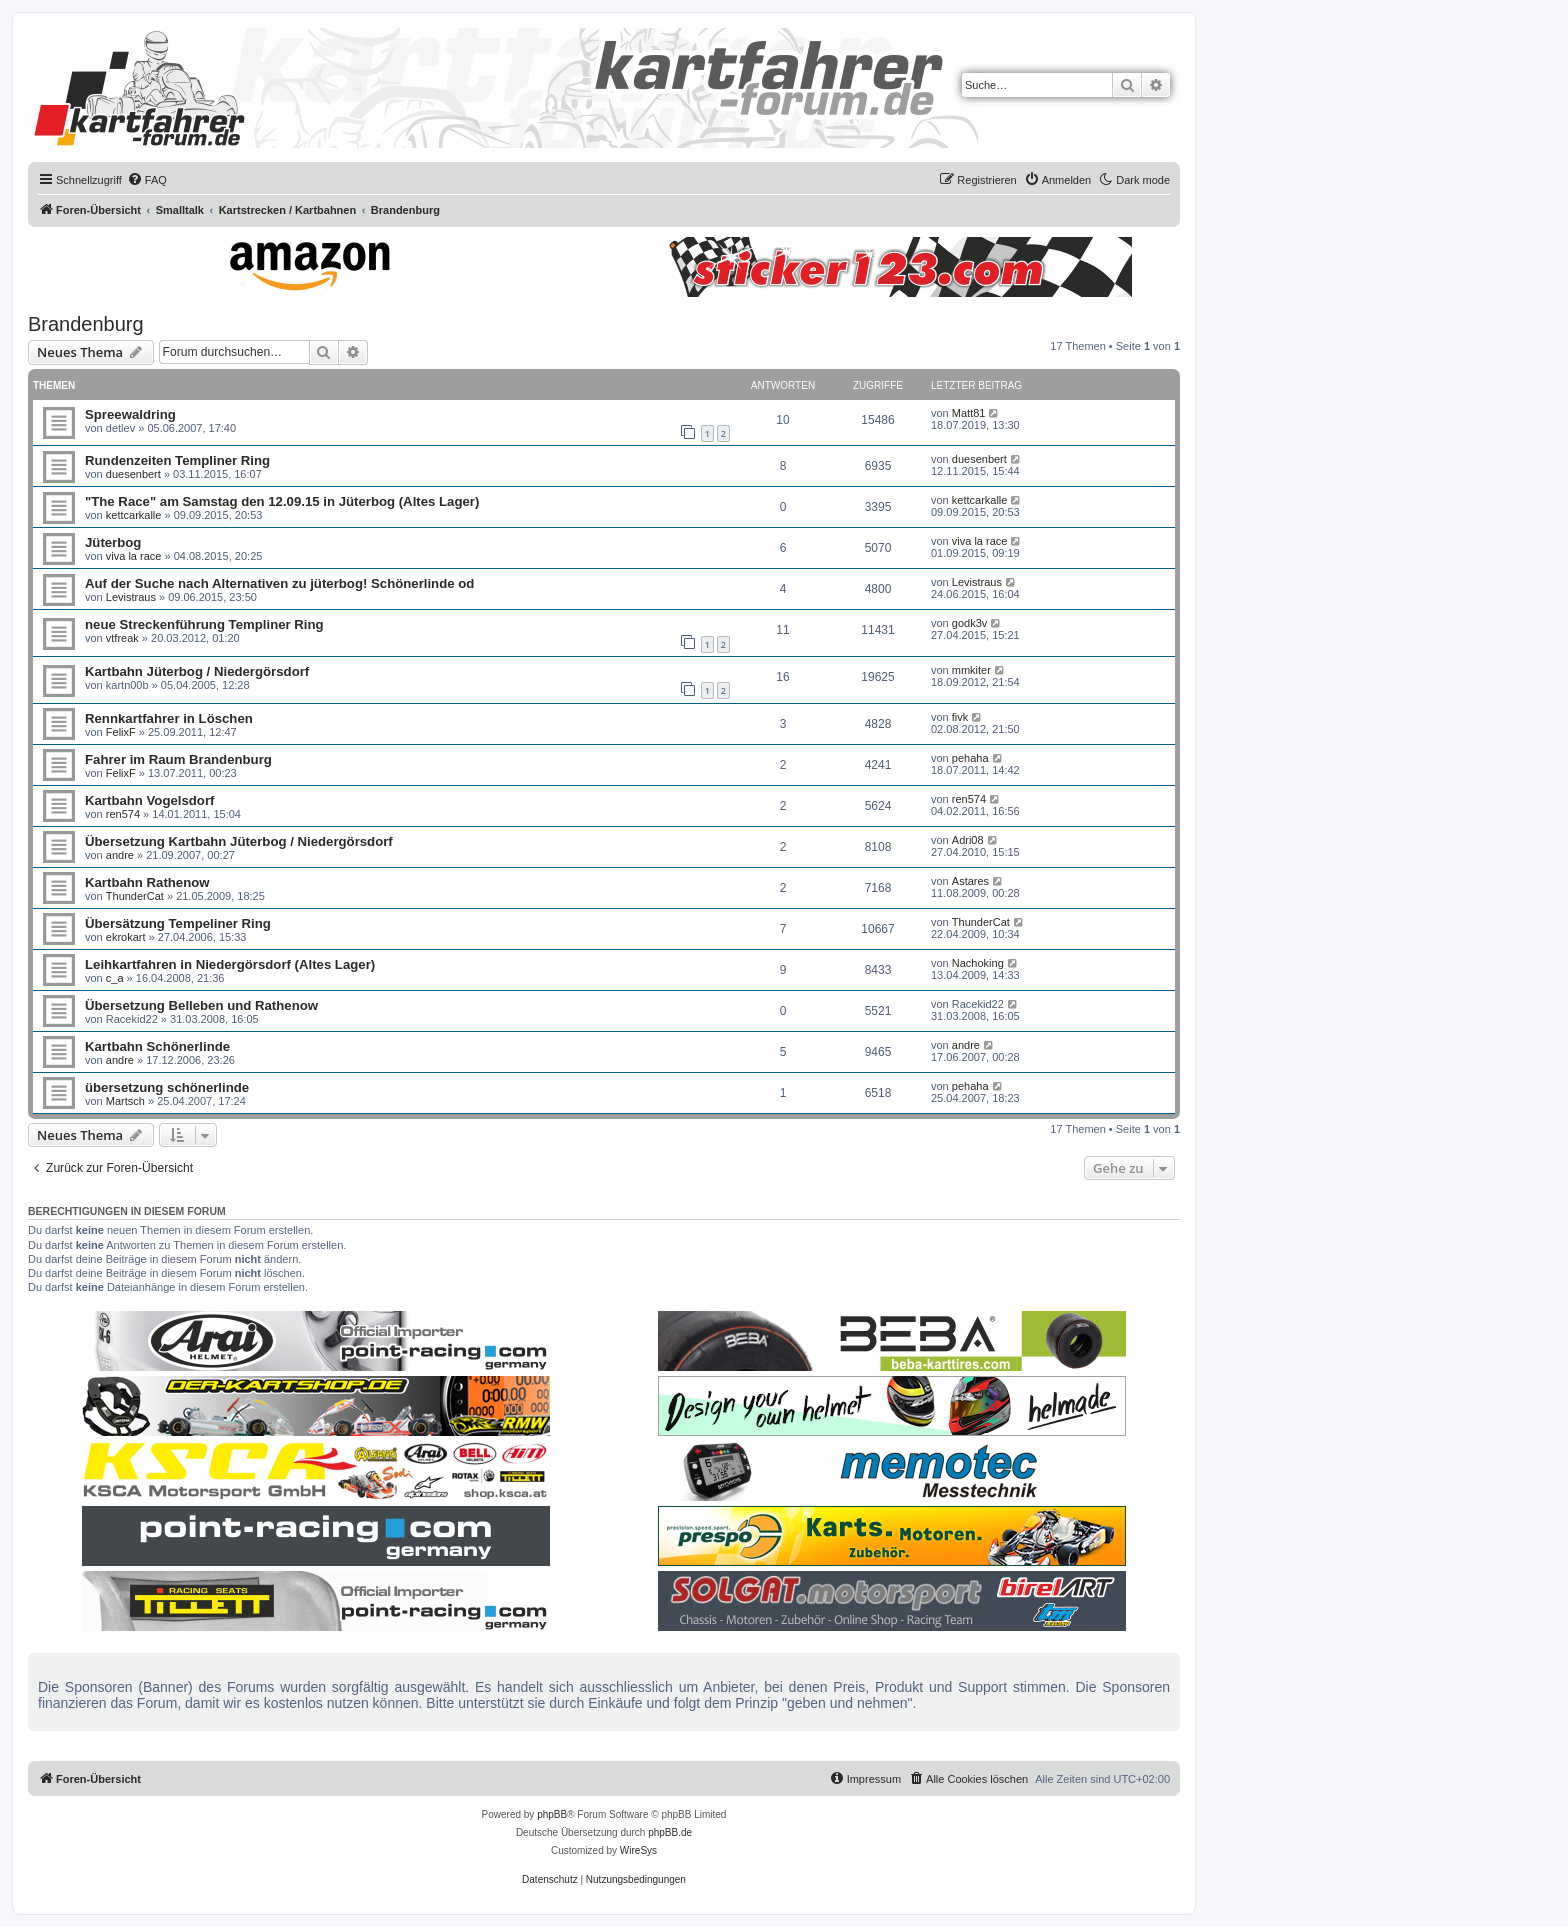 The height and width of the screenshot is (1927, 1568). Describe the element at coordinates (133, 474) in the screenshot. I see `duesenbert` at that location.